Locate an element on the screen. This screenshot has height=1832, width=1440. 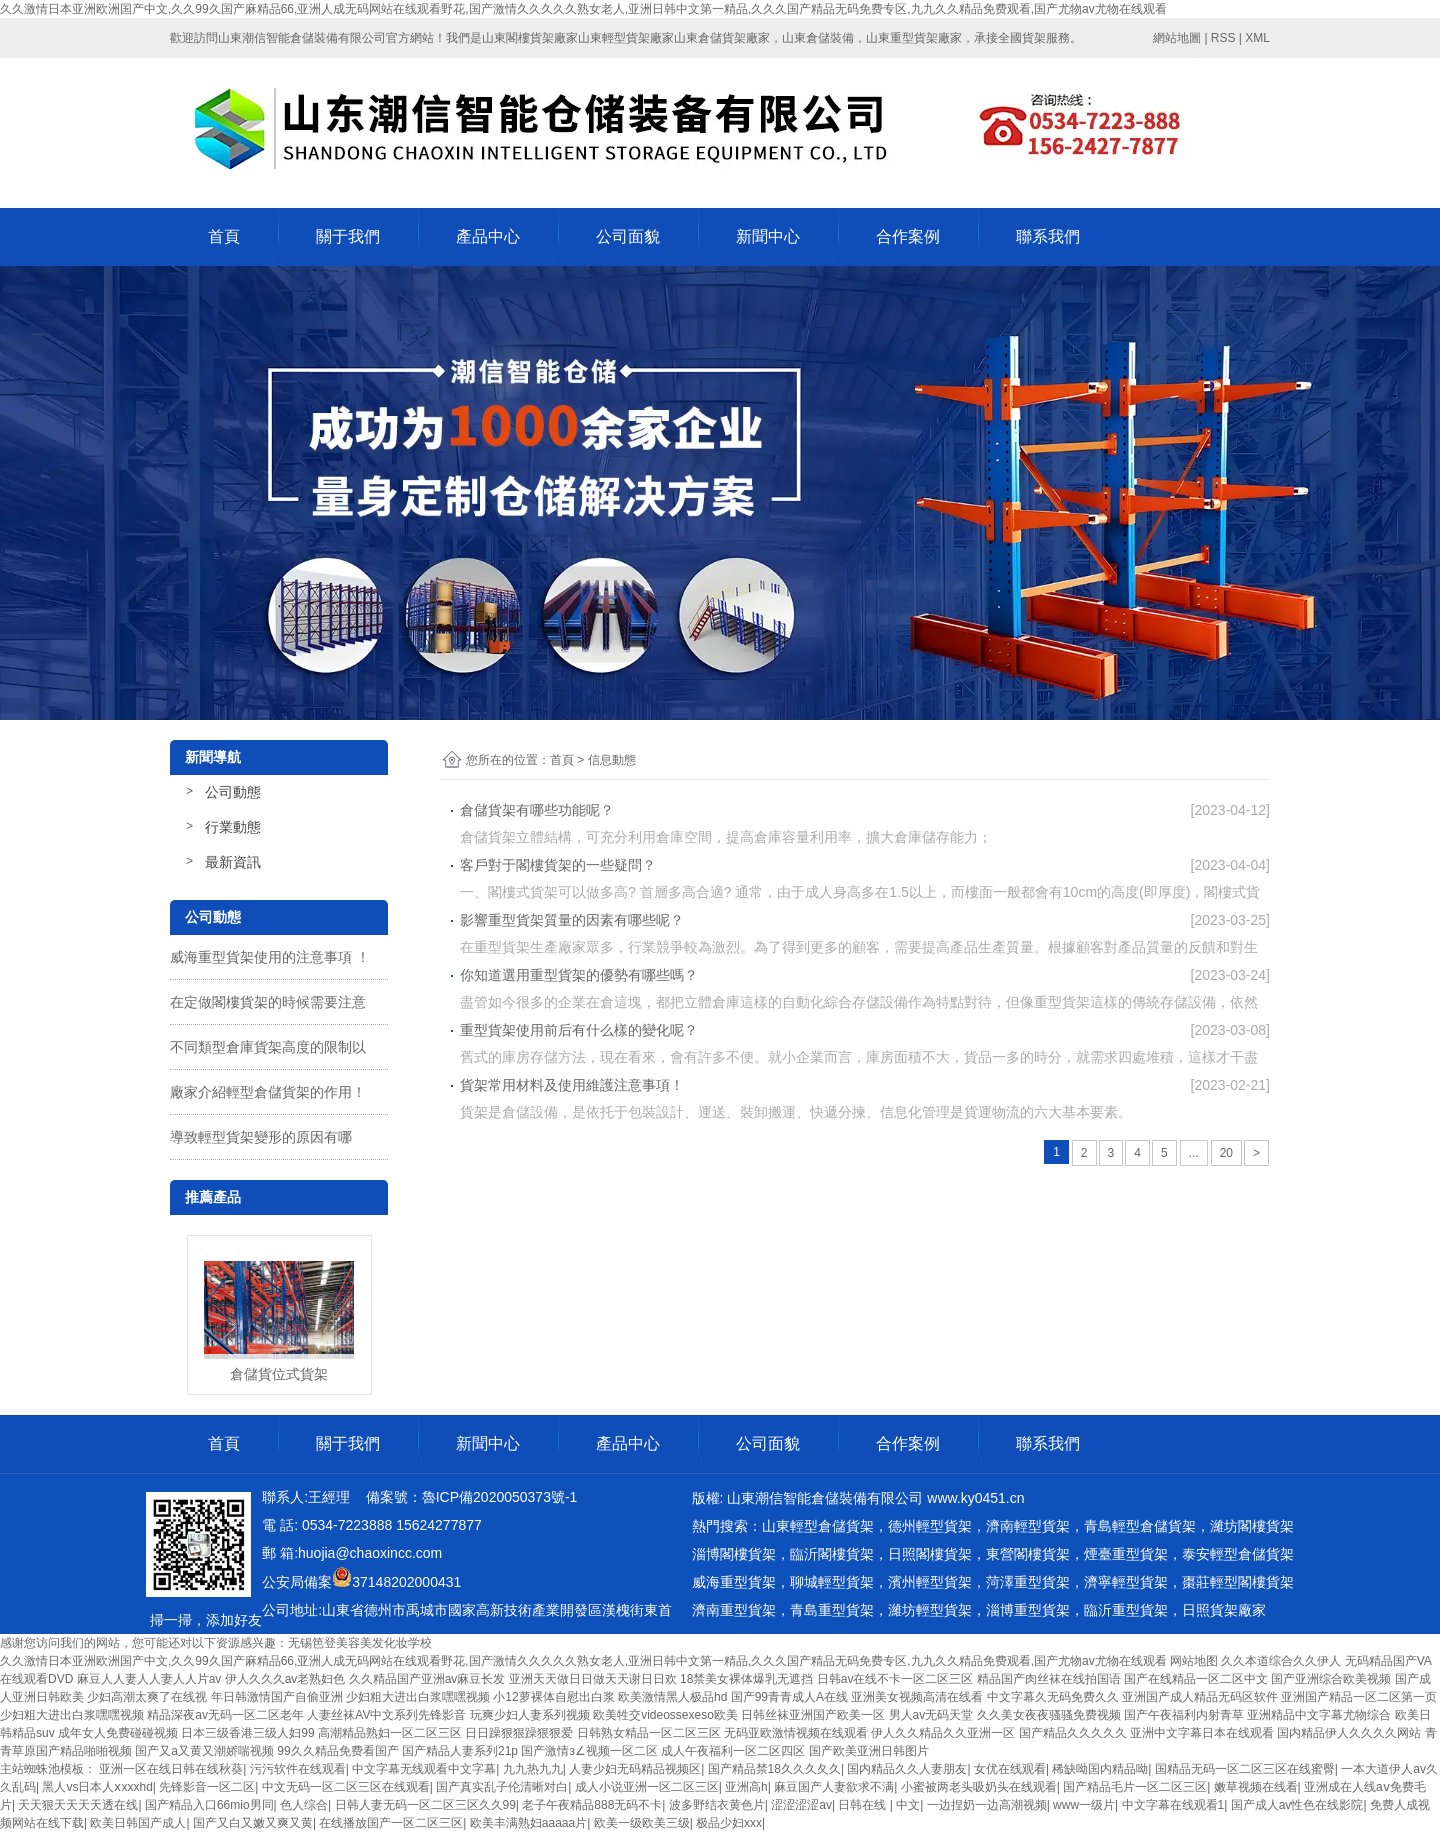
山東閣樓貨架廠家 is located at coordinates (530, 38).